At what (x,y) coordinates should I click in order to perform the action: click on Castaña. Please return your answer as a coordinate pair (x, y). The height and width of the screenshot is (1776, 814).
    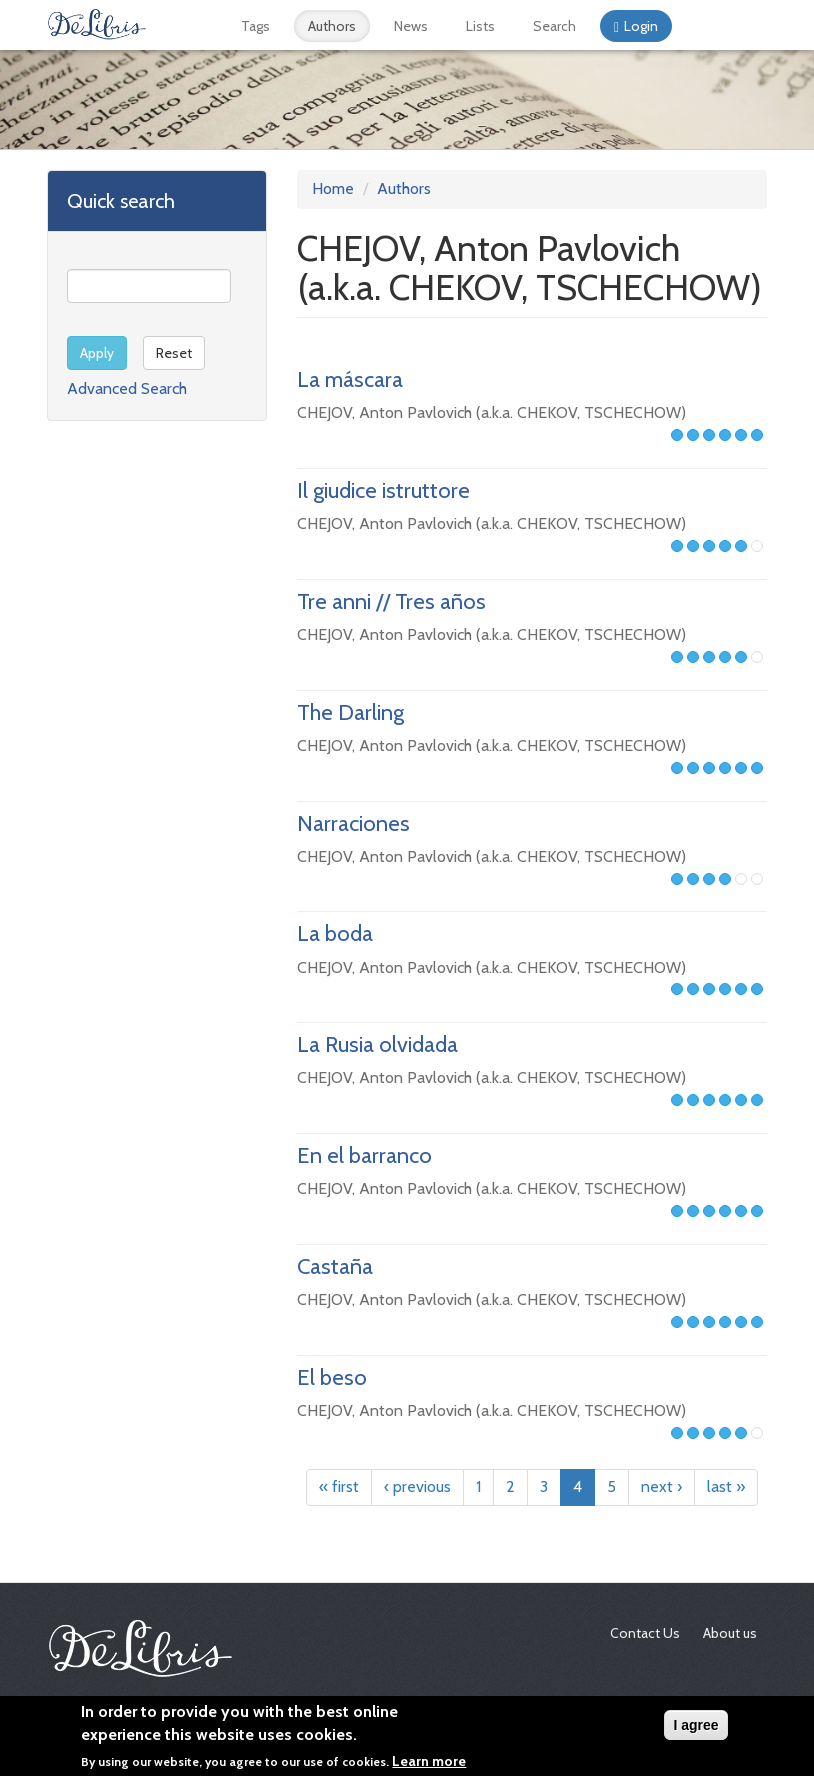
    Looking at the image, I should click on (335, 1266).